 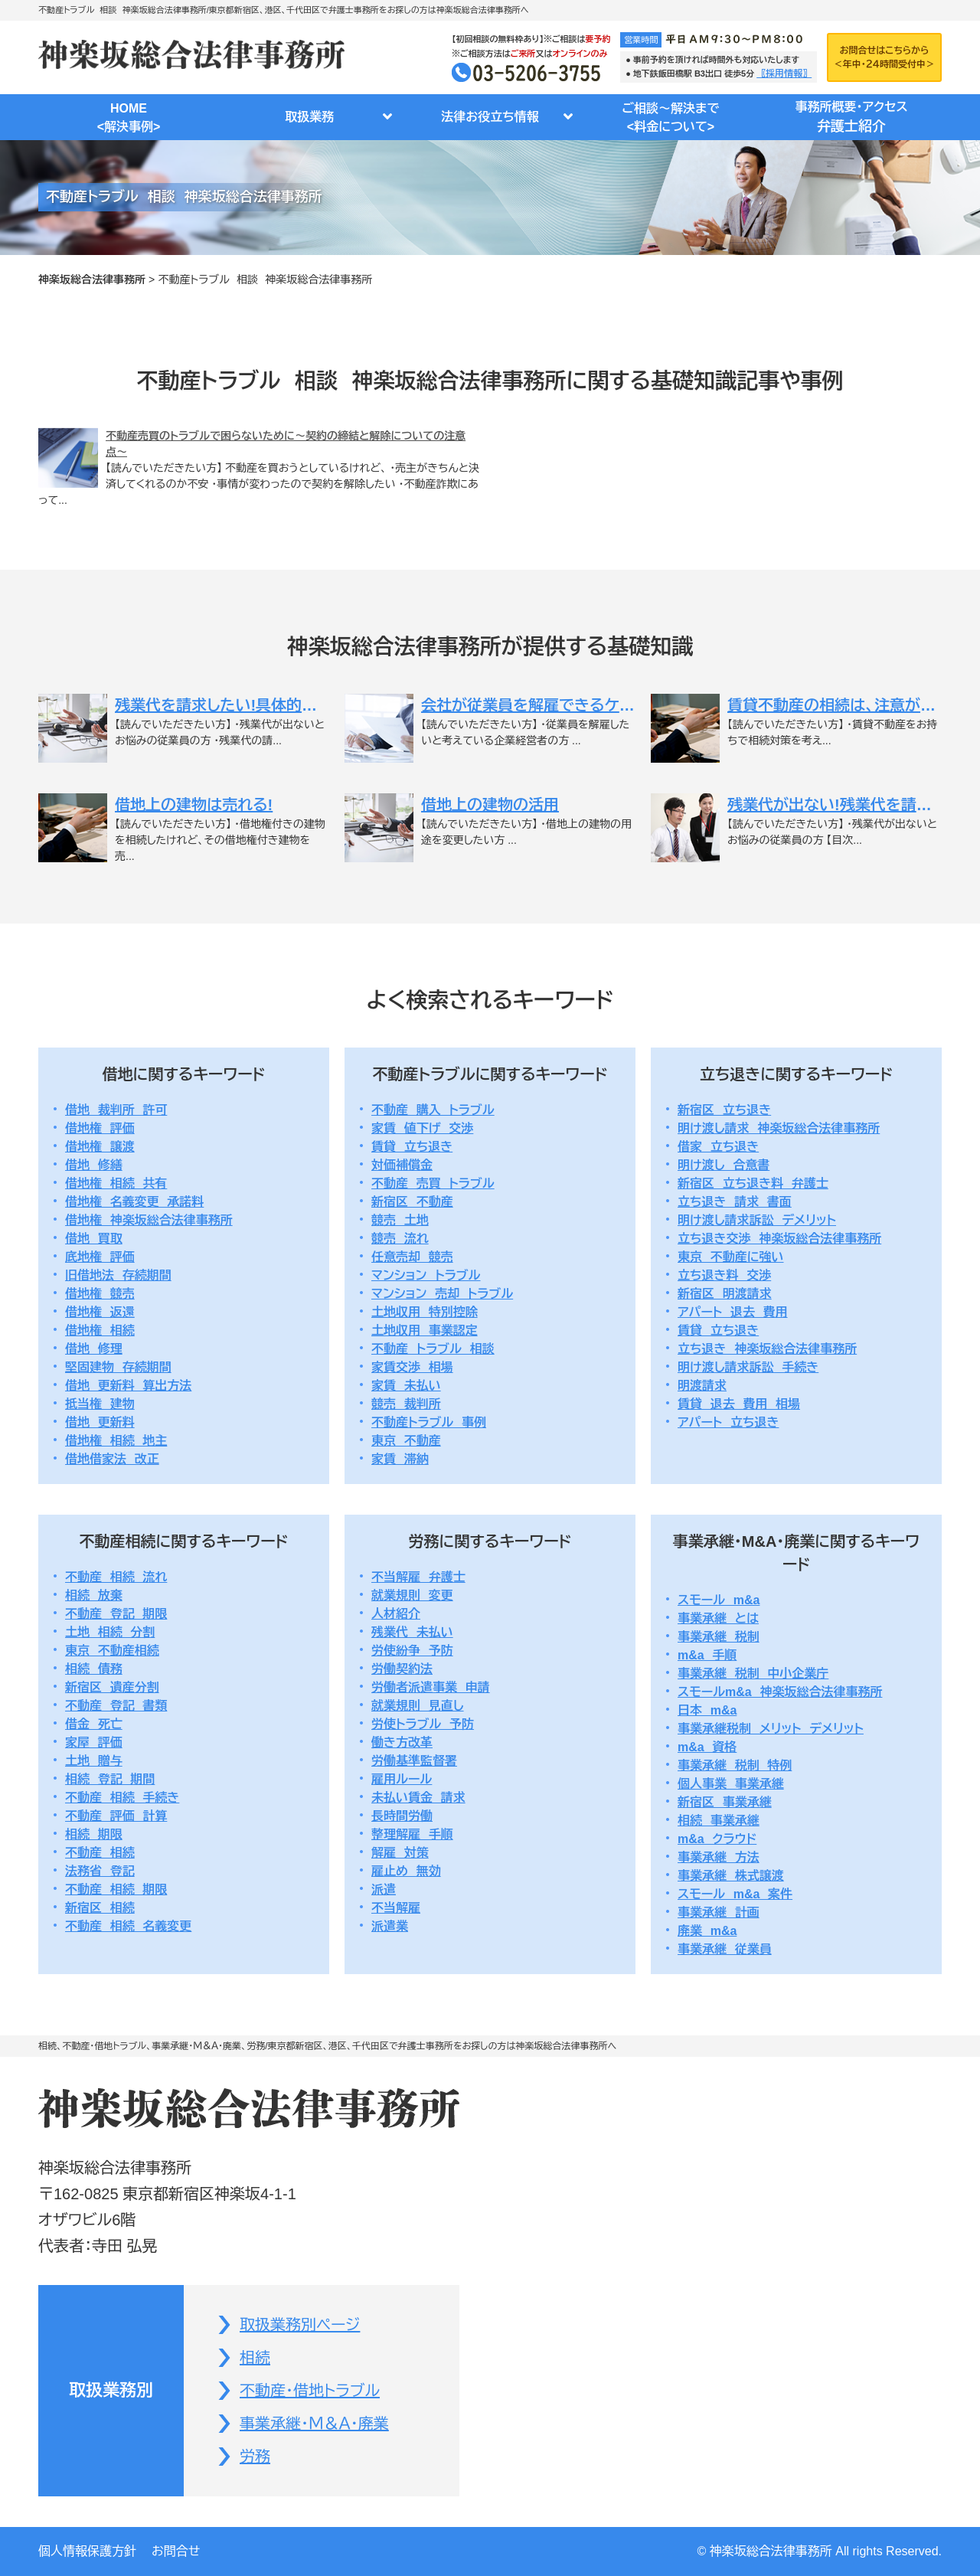 What do you see at coordinates (753, 1183) in the screenshot?
I see `新宿区 立ち退き料 弁護士` at bounding box center [753, 1183].